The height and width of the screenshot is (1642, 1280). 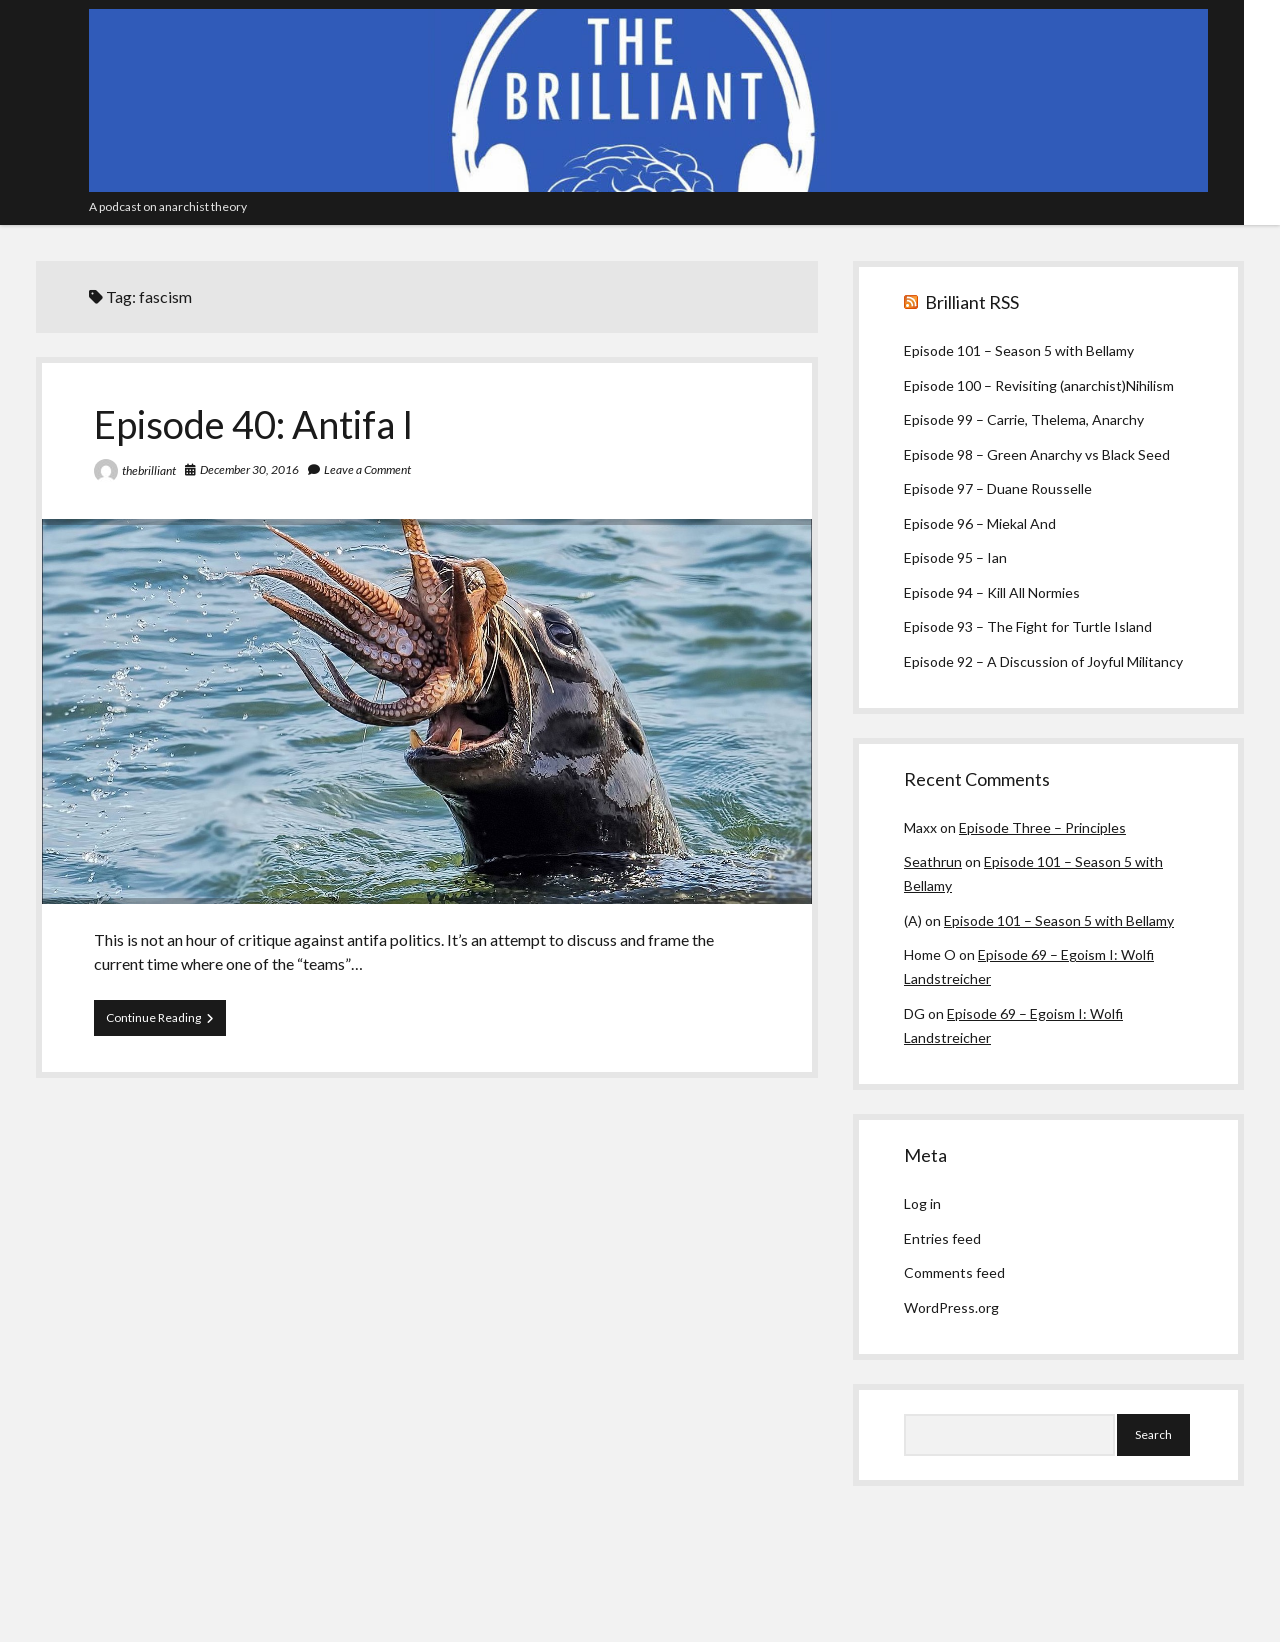 I want to click on Leave a Comment, so click(x=367, y=469).